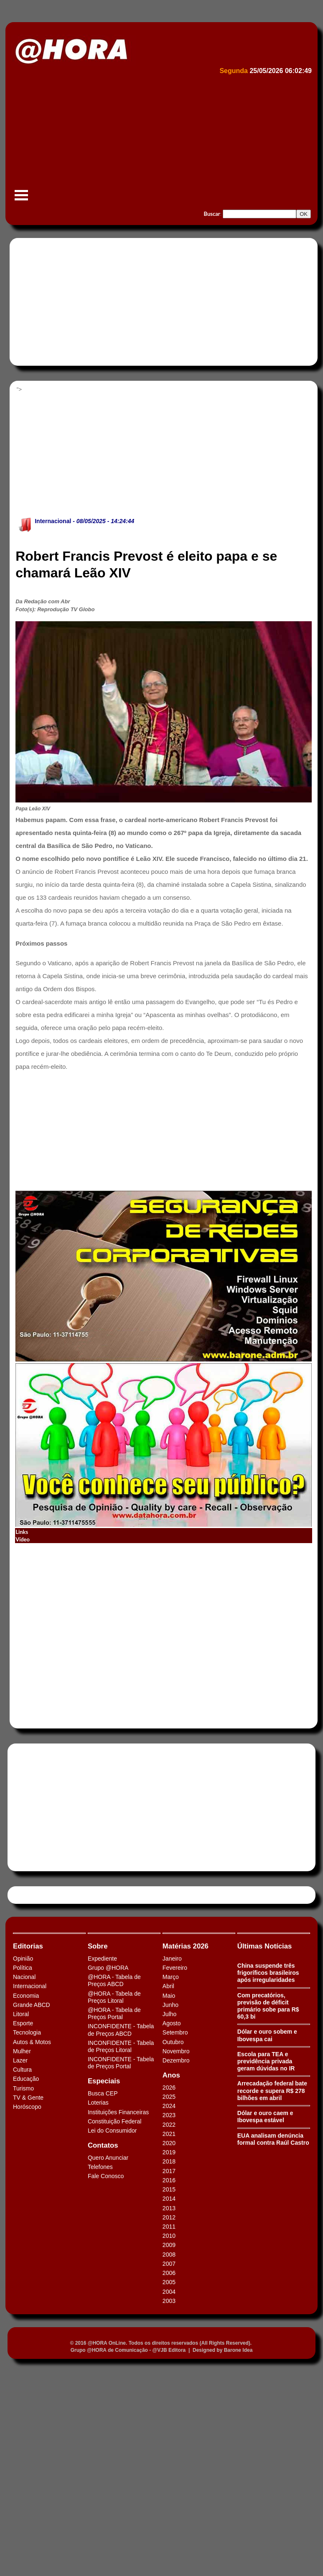 The width and height of the screenshot is (323, 2576). I want to click on INCONFIDENTE - Tabela de Preços Portal, so click(121, 2063).